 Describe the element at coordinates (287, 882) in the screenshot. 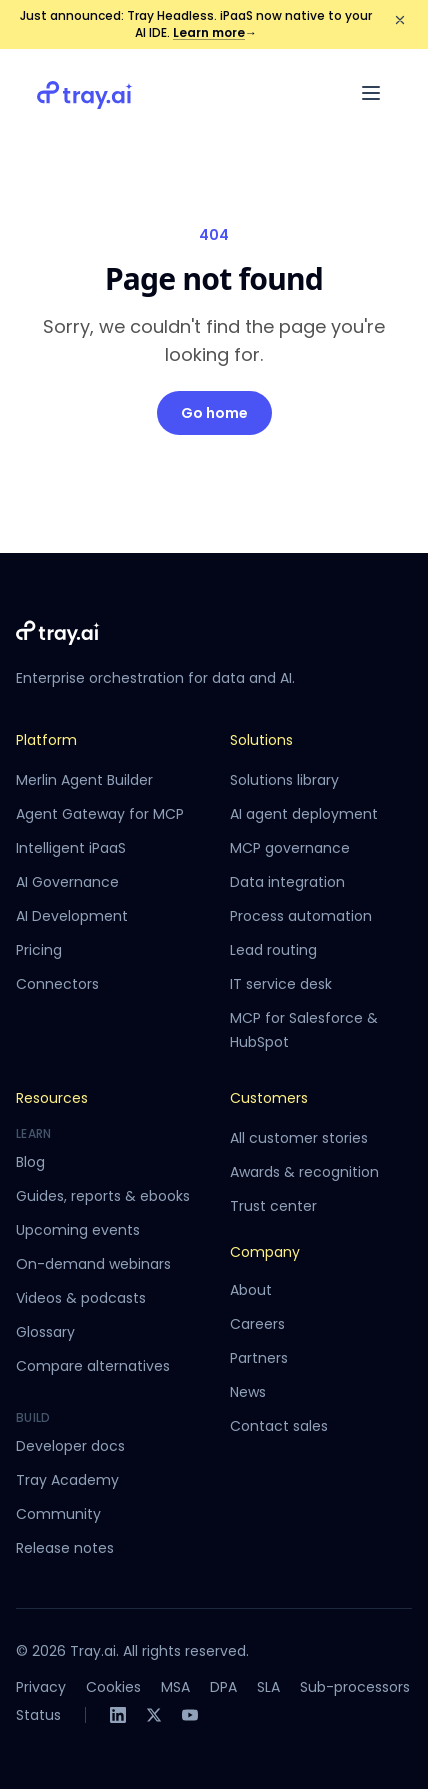

I see `Data integration` at that location.